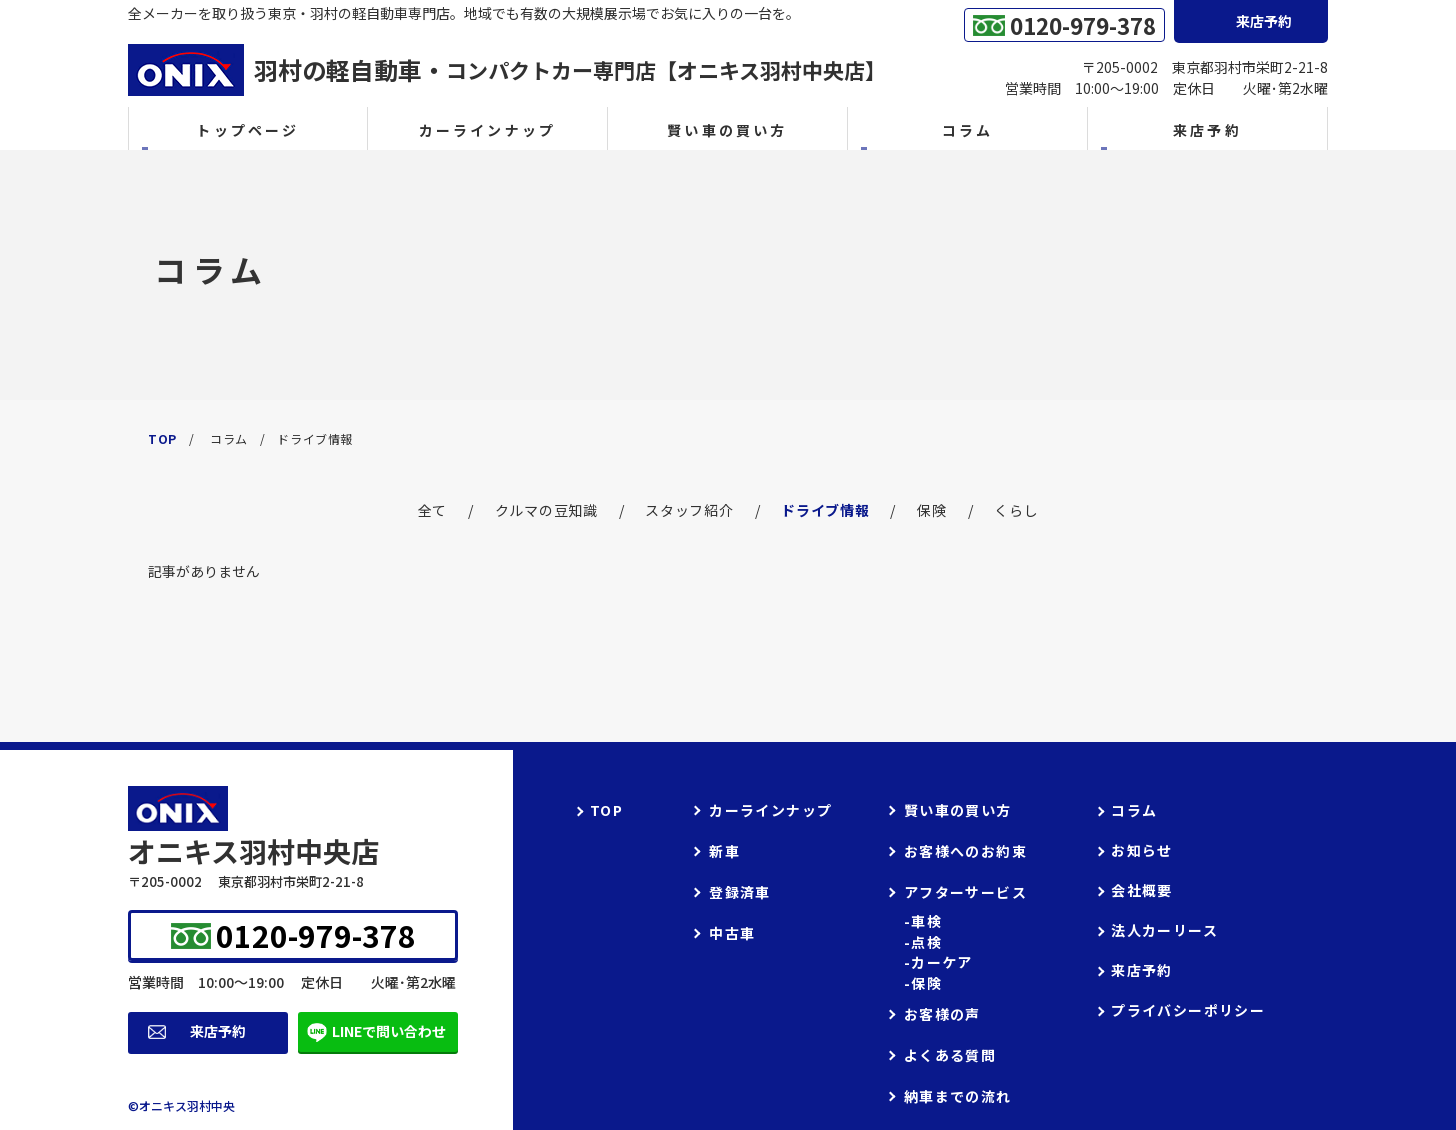 The height and width of the screenshot is (1130, 1456). I want to click on 来店予約, so click(218, 1031).